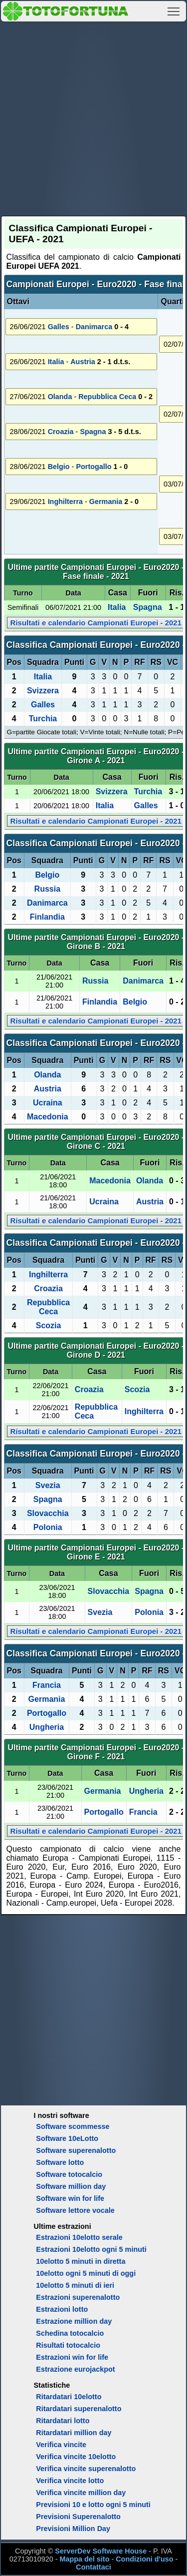 The image size is (187, 2576). What do you see at coordinates (107, 397) in the screenshot?
I see `Repubblica Ceca` at bounding box center [107, 397].